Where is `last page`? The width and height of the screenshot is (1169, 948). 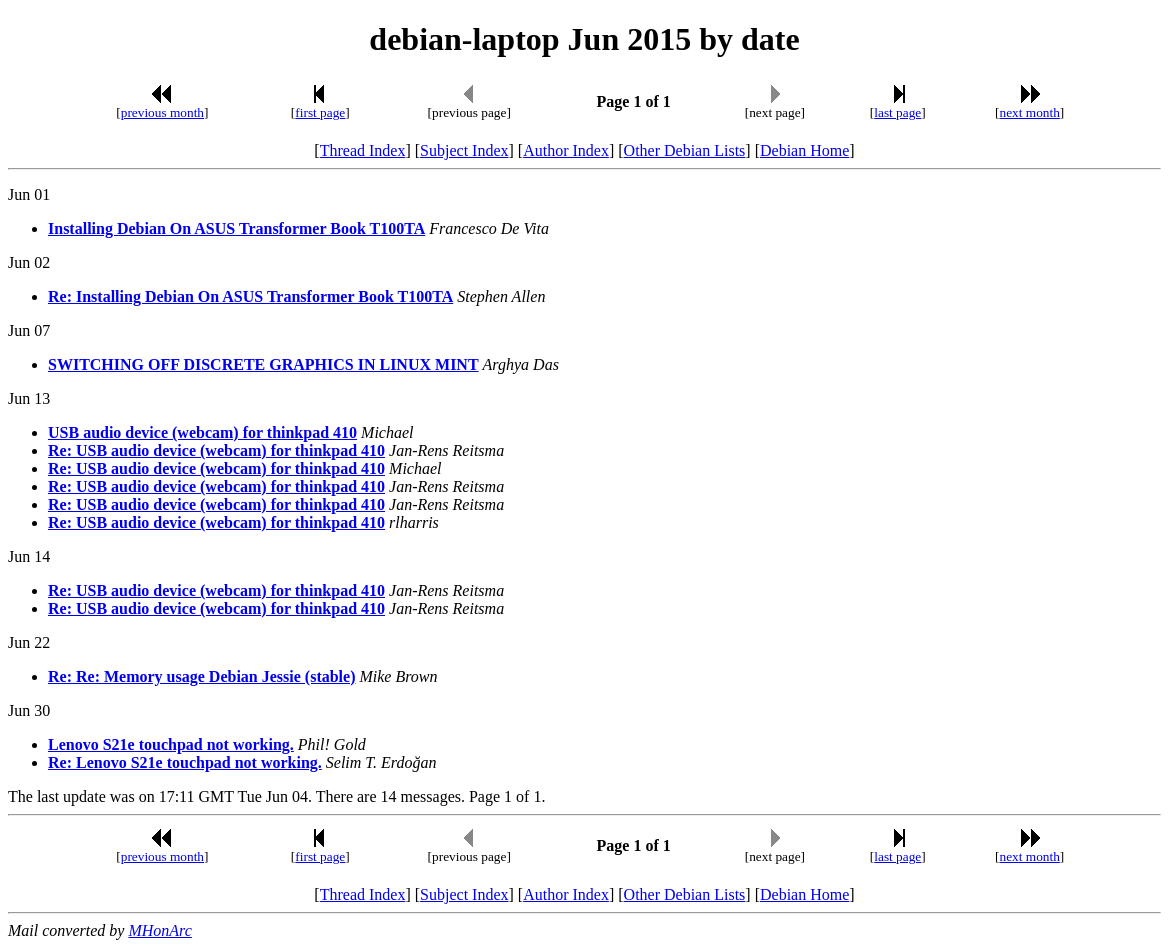
last page is located at coordinates (897, 112).